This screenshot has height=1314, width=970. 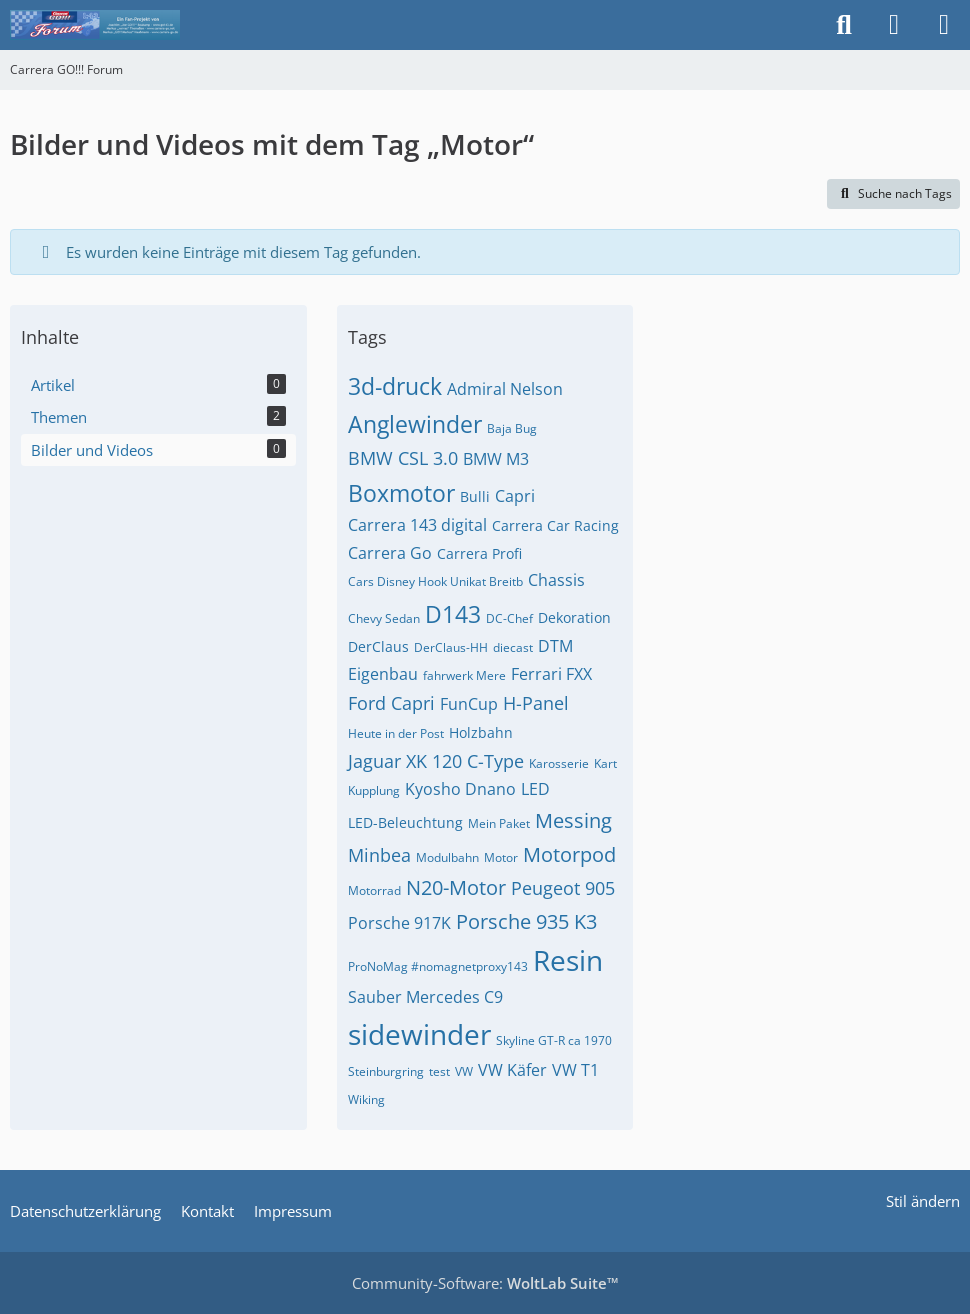 What do you see at coordinates (575, 1070) in the screenshot?
I see `VW T1` at bounding box center [575, 1070].